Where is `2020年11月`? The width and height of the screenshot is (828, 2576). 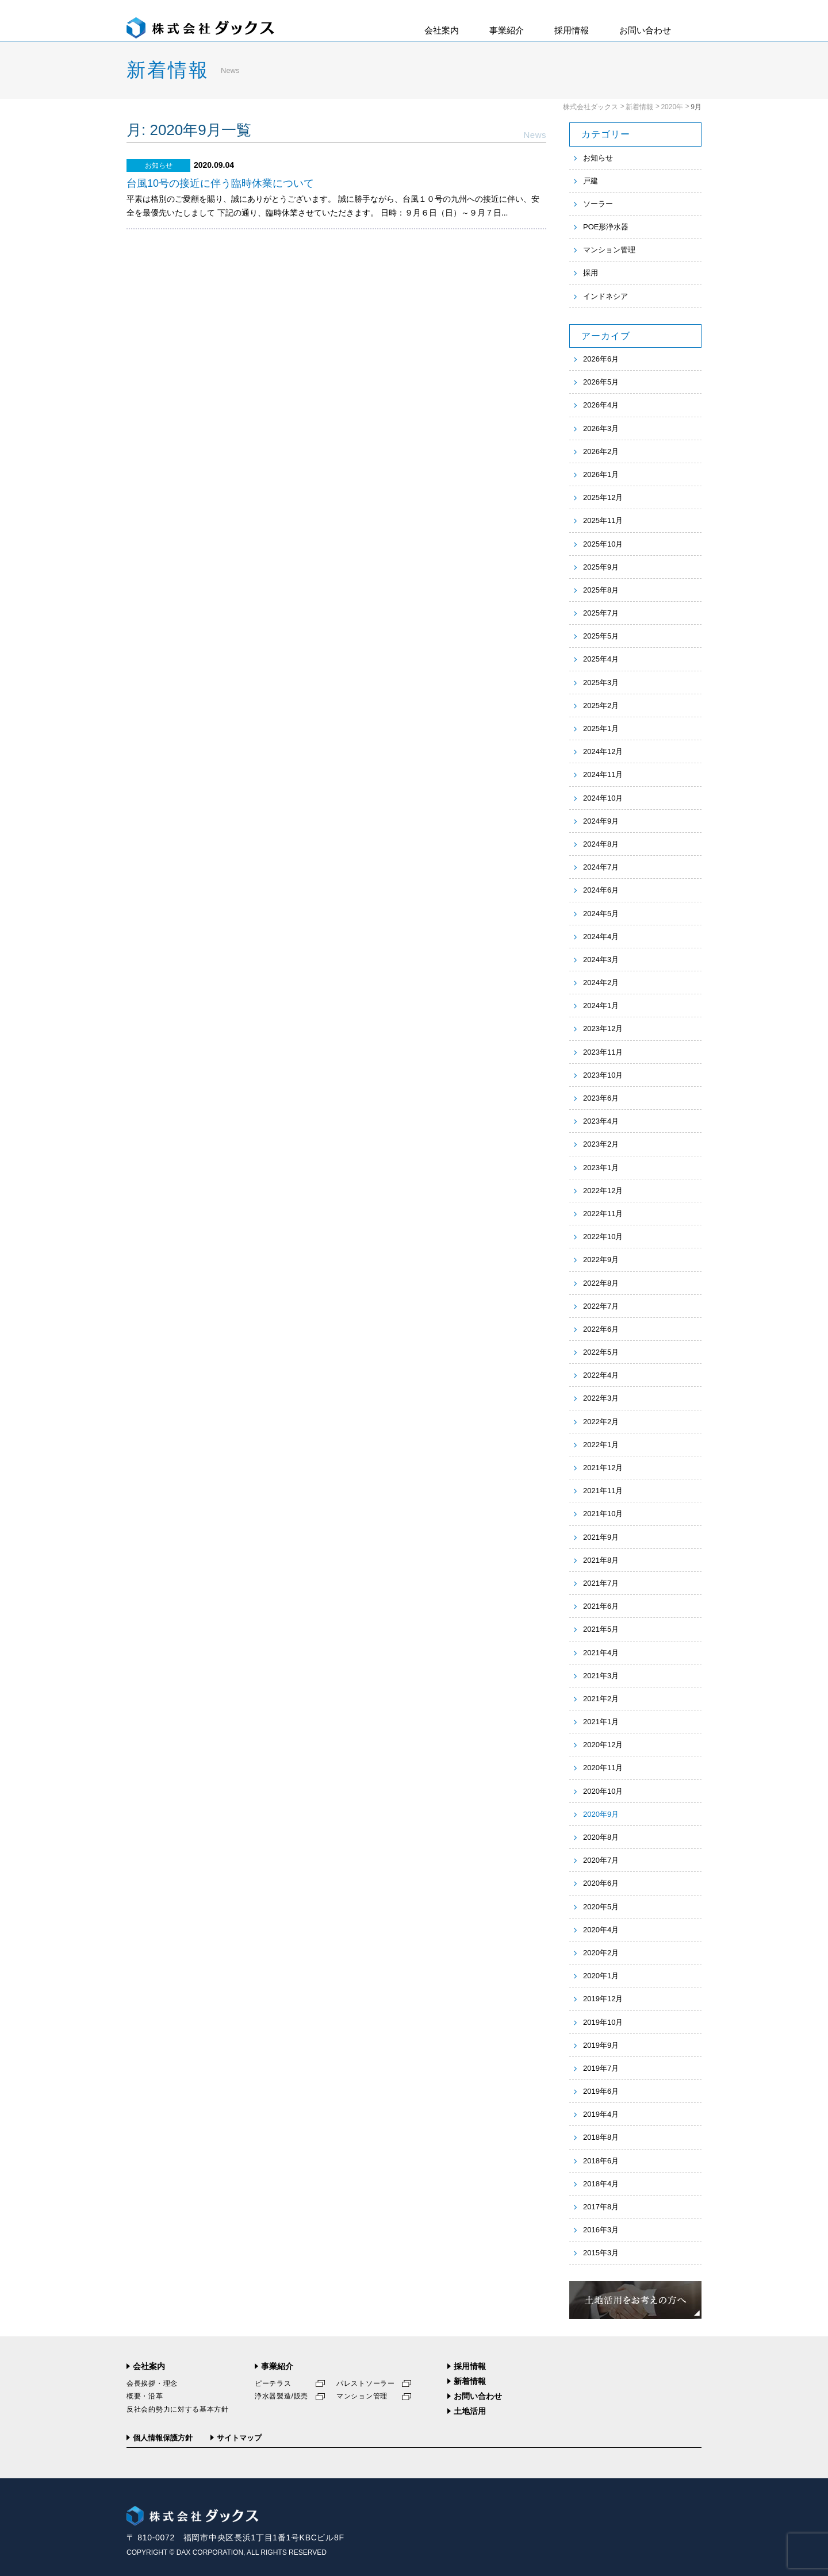
2020年11月 is located at coordinates (603, 1767).